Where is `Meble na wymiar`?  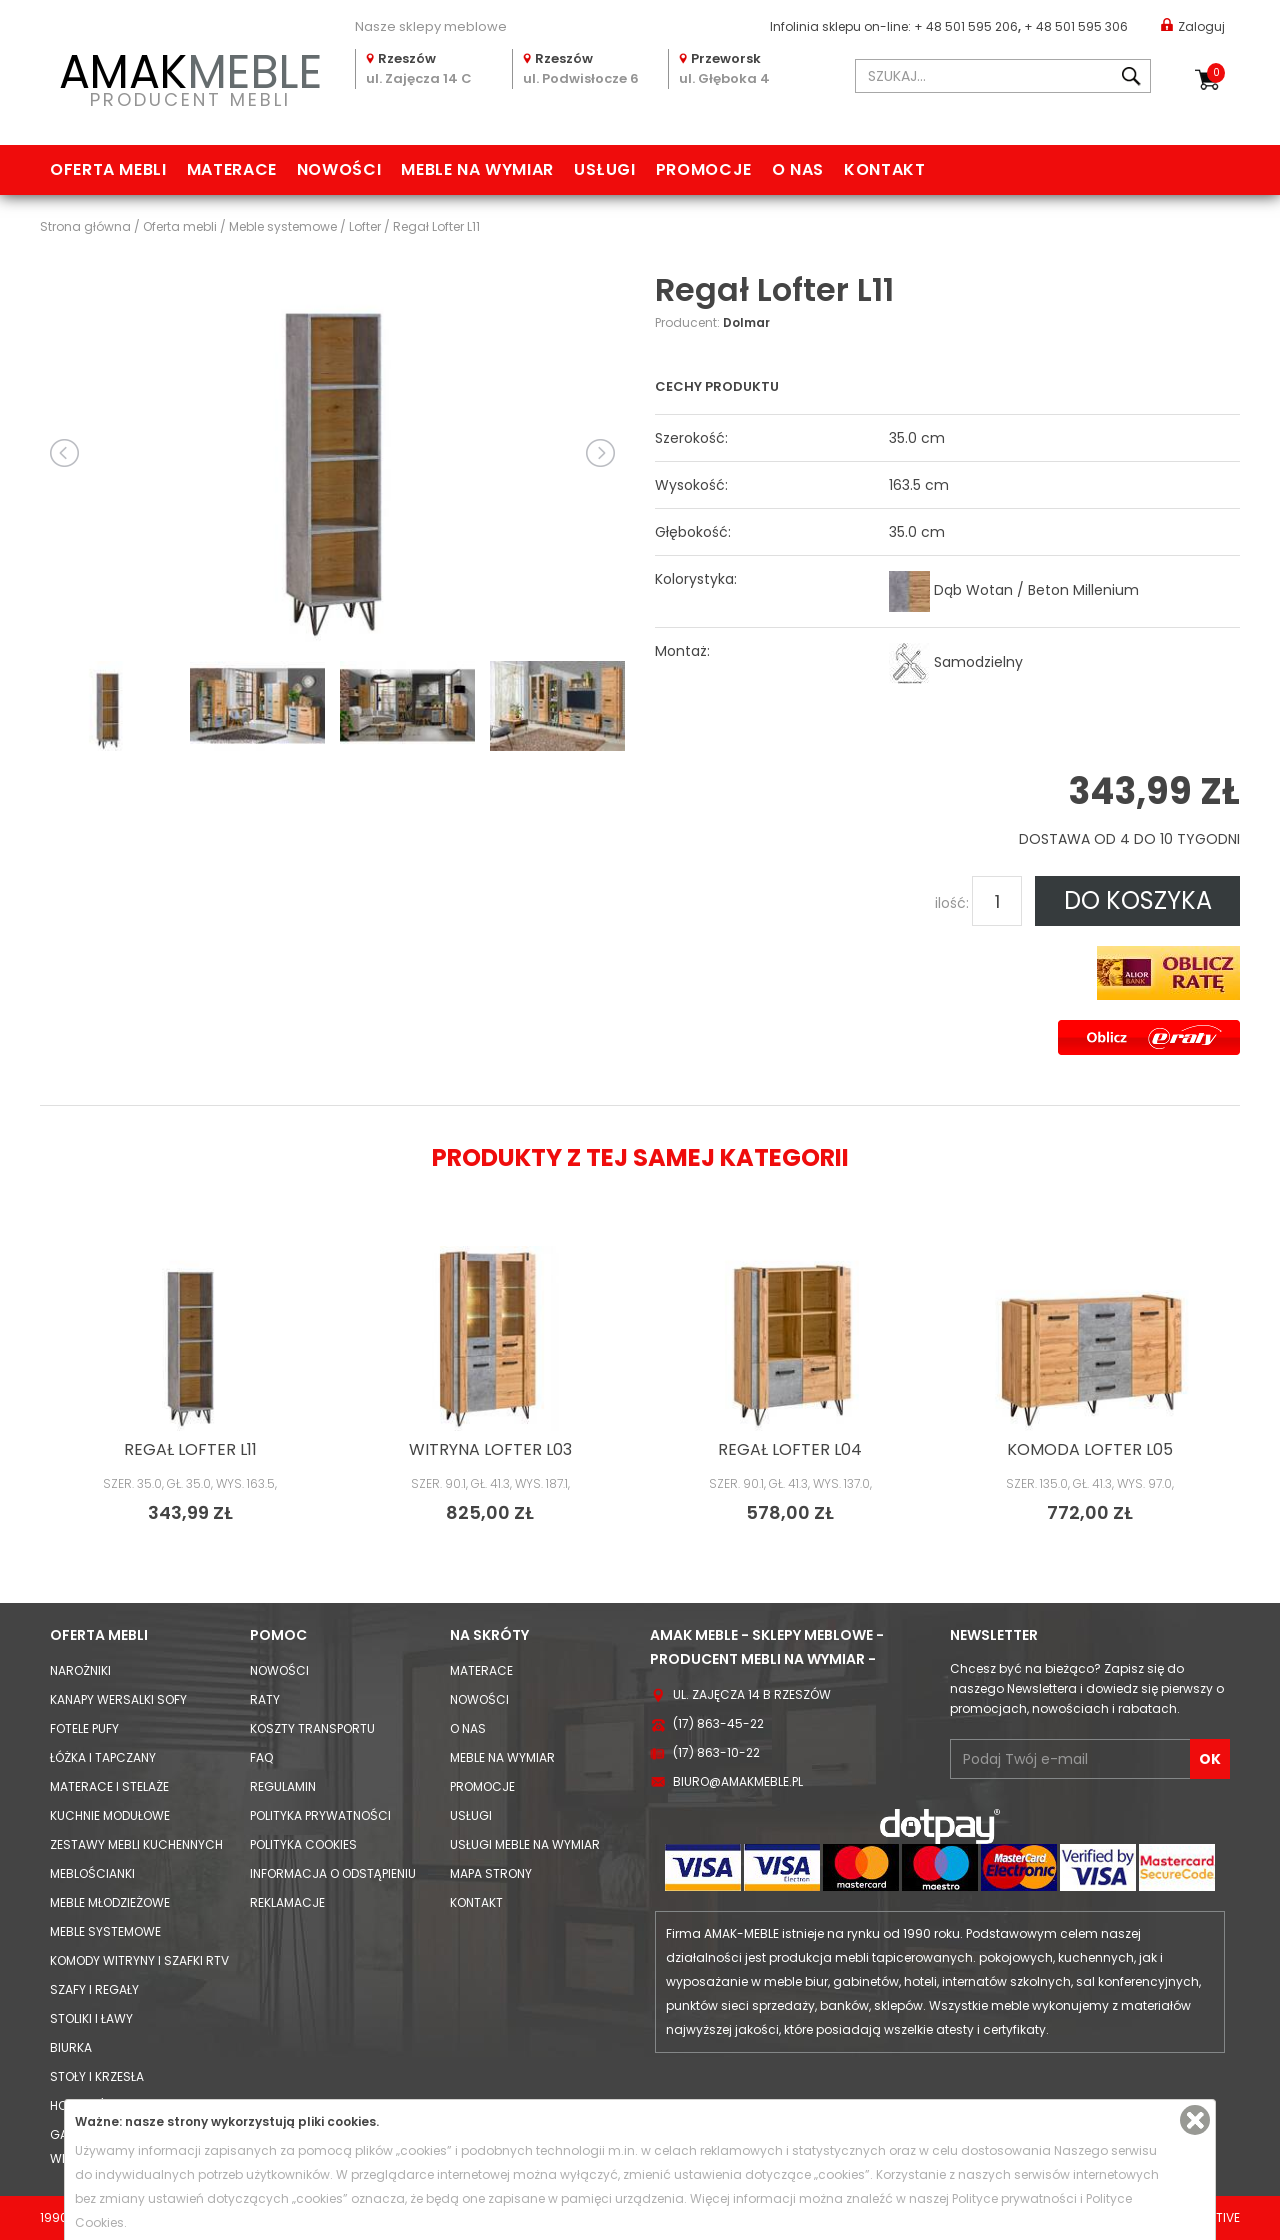 Meble na wymiar is located at coordinates (477, 169).